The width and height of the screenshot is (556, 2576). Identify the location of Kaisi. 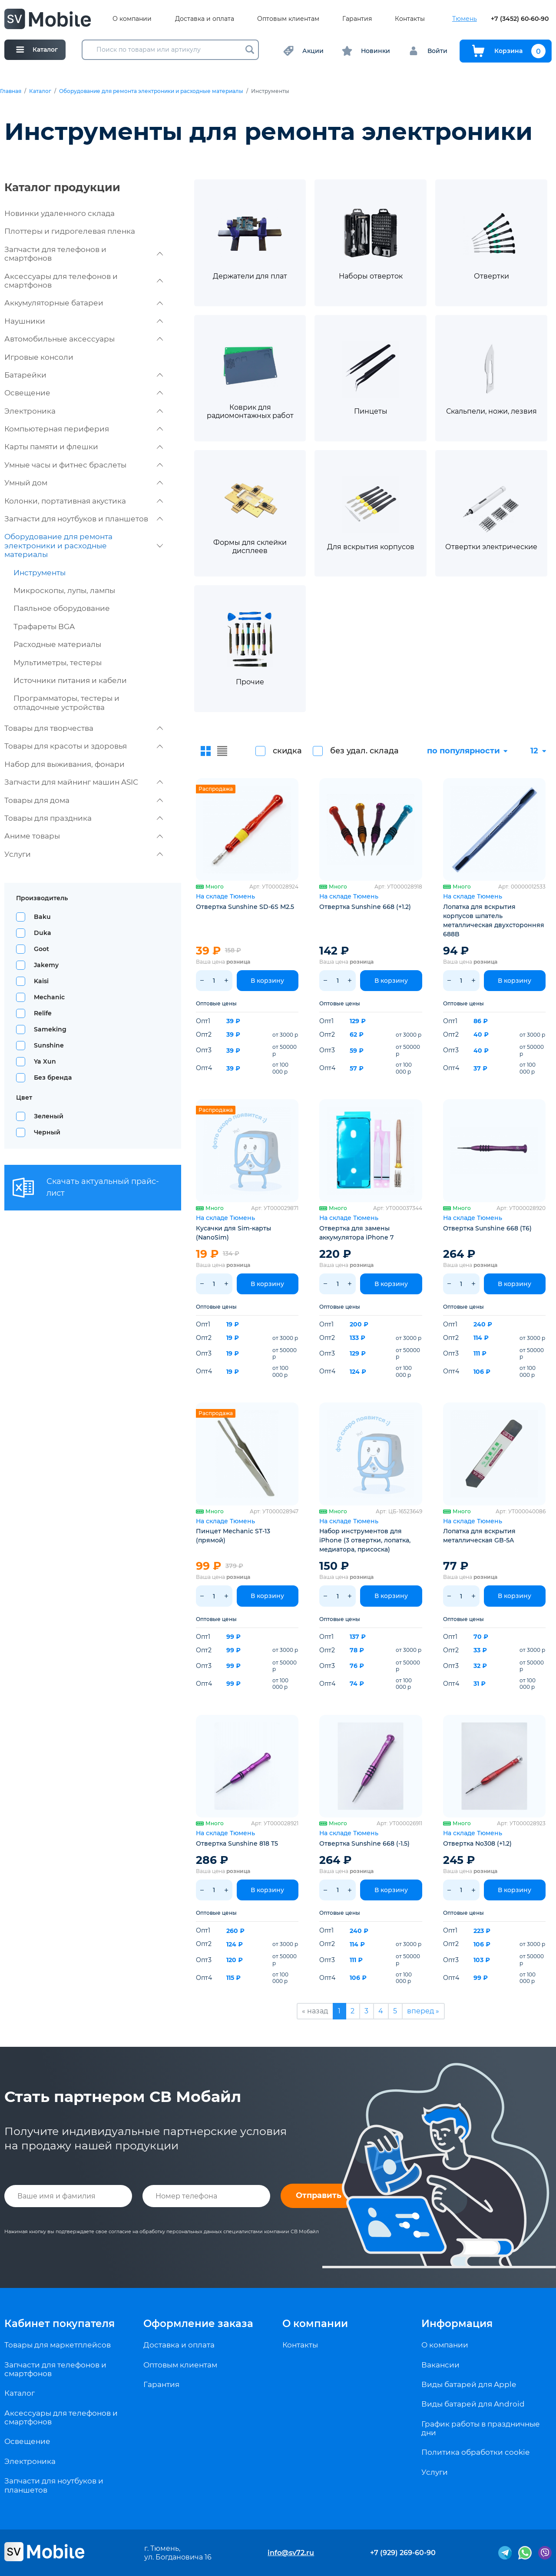
(41, 981).